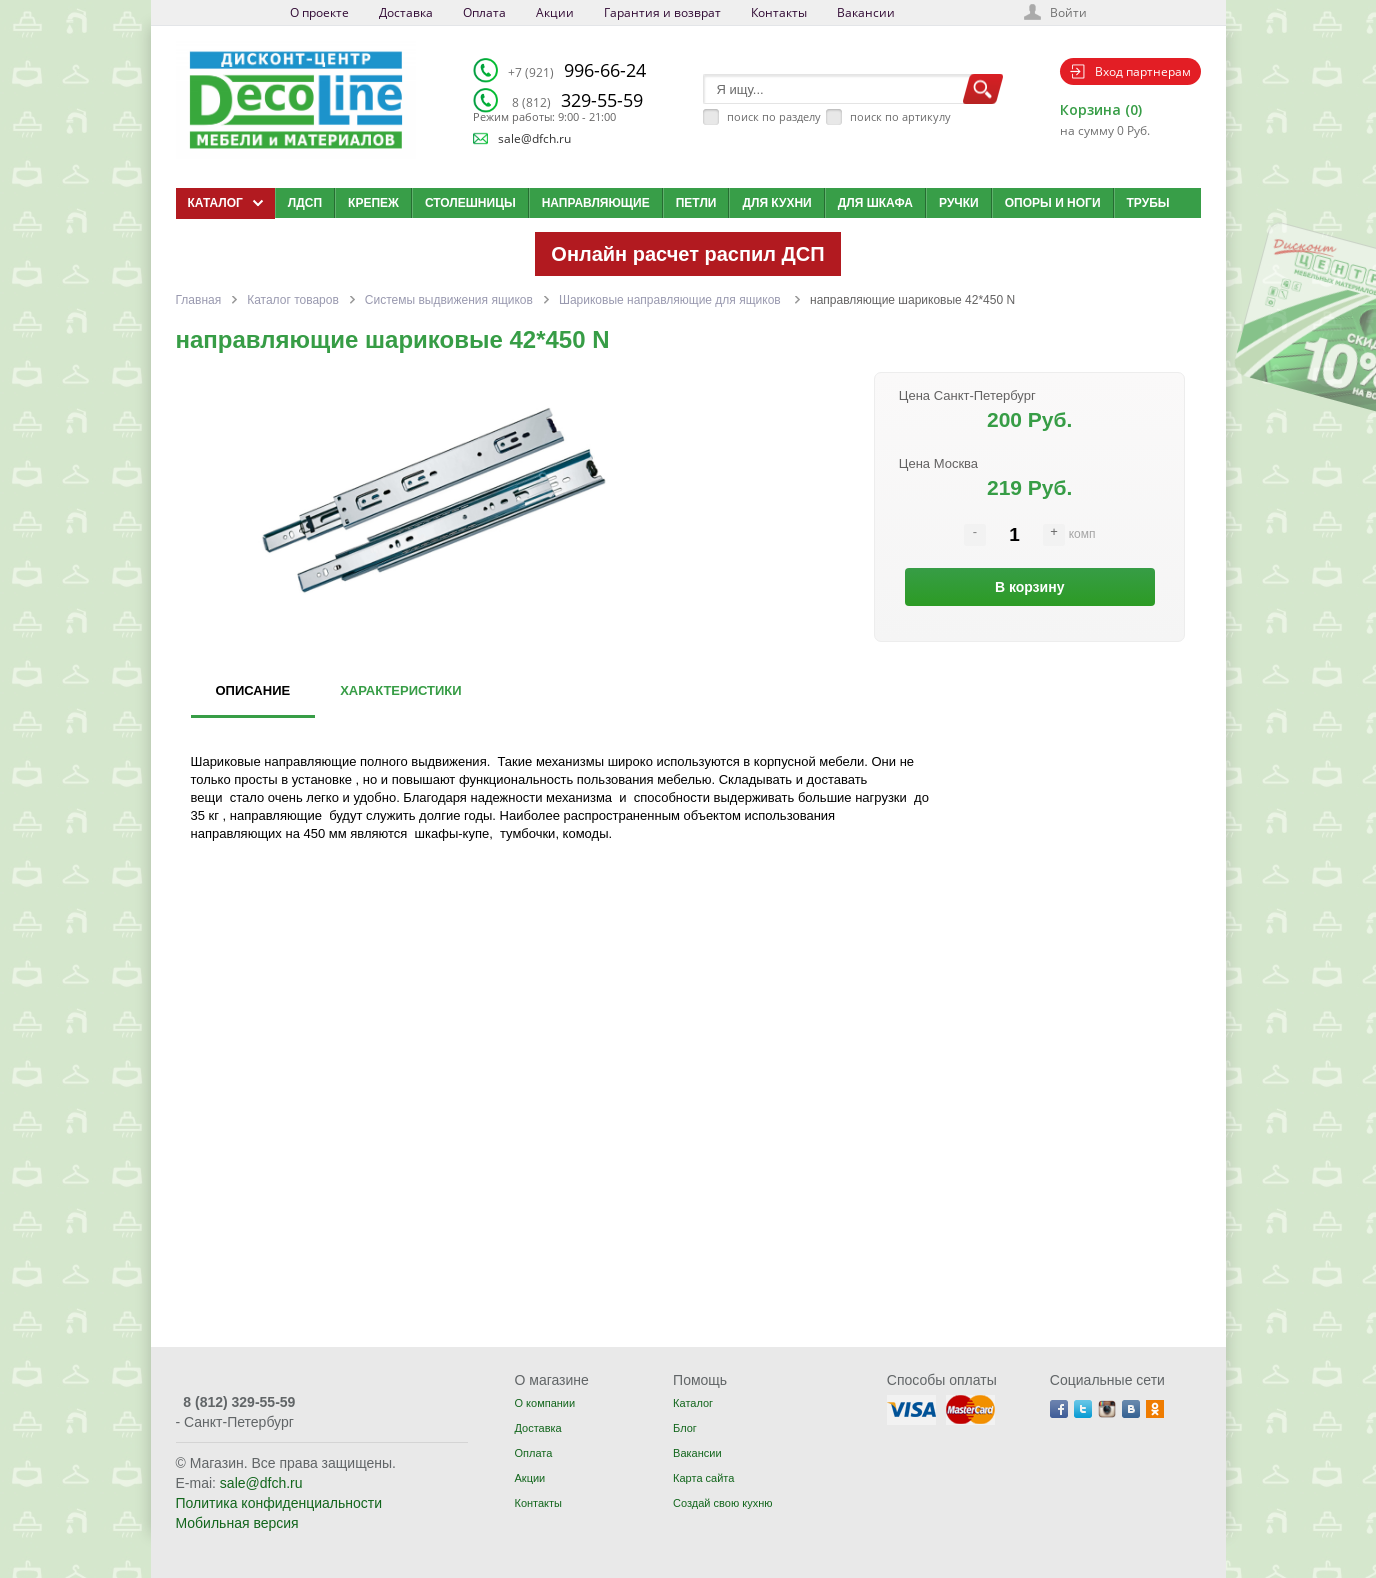 This screenshot has width=1376, height=1578. I want to click on О проекте, so click(319, 12).